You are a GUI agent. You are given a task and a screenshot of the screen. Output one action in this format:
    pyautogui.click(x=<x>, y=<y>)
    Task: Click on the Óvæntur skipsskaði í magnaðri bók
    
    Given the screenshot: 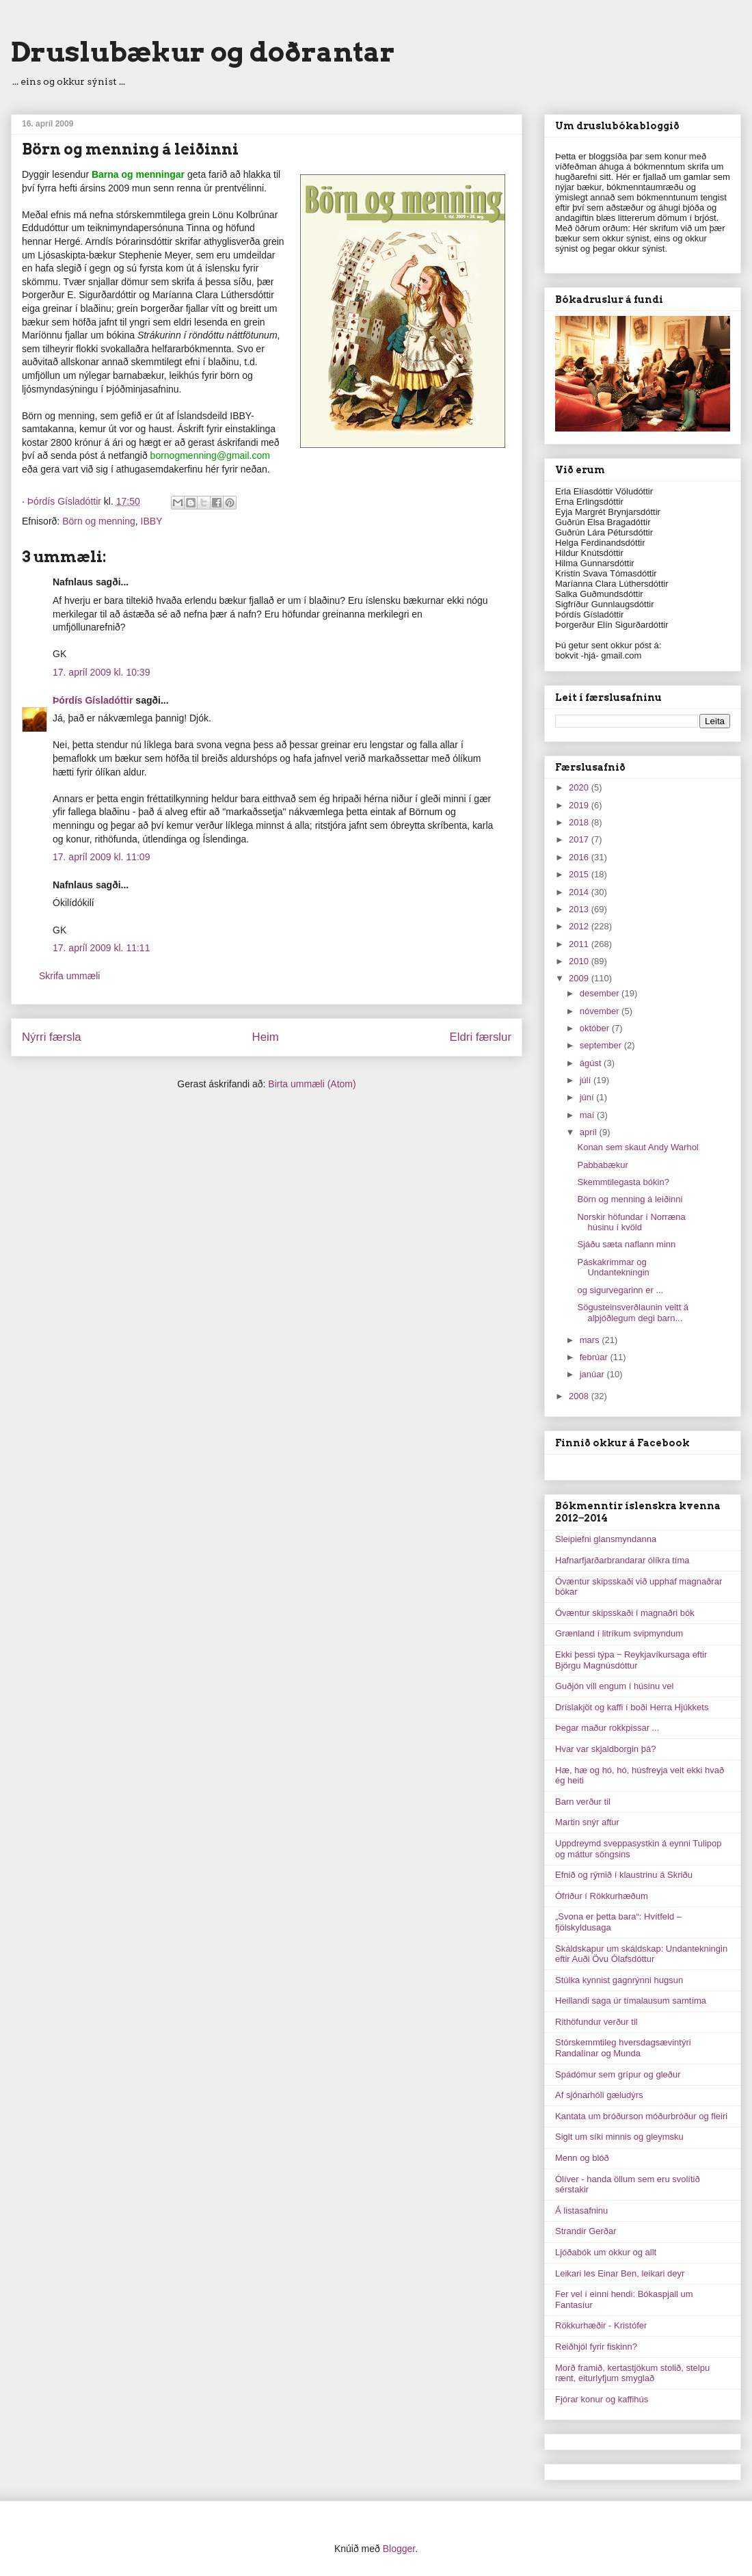 What is the action you would take?
    pyautogui.click(x=625, y=1613)
    